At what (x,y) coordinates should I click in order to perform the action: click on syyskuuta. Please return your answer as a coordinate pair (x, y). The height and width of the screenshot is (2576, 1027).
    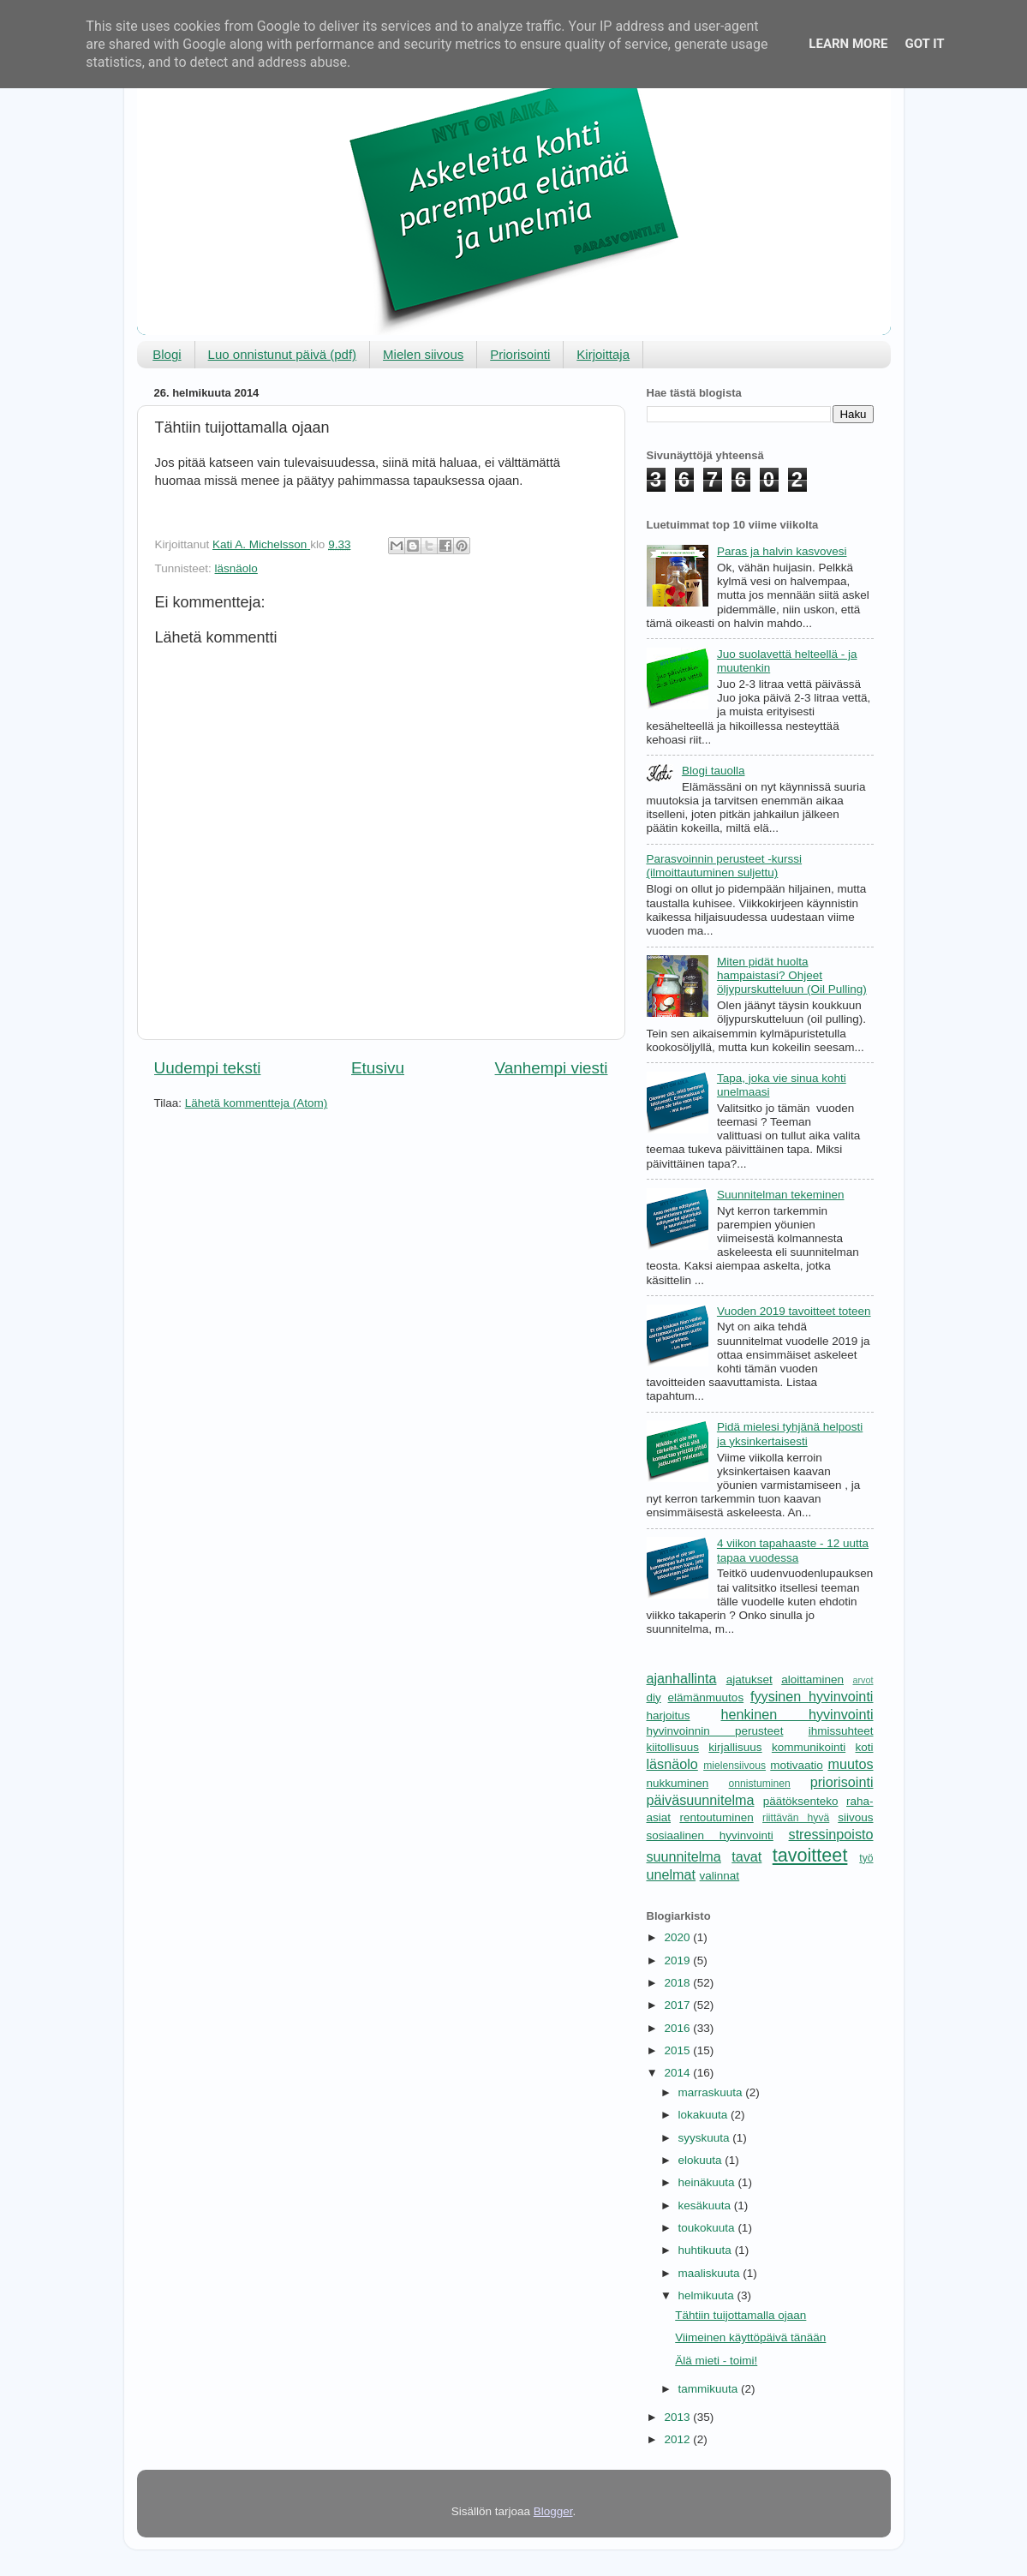
    Looking at the image, I should click on (705, 2137).